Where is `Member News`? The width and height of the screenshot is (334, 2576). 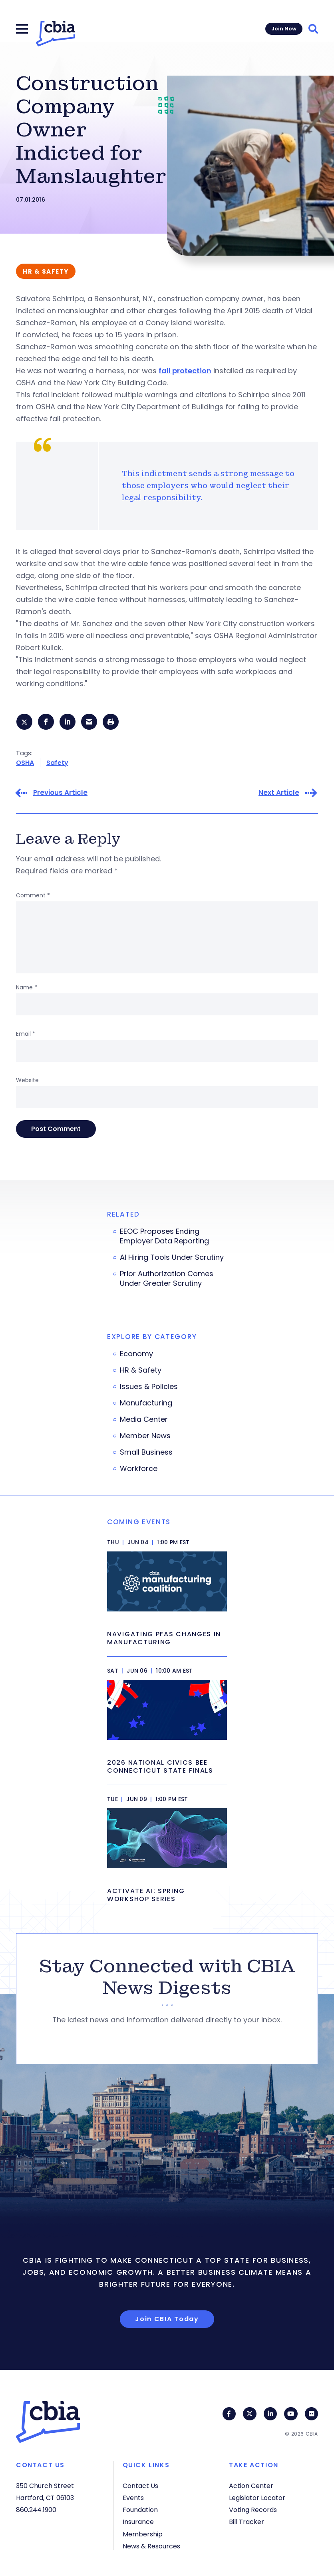 Member News is located at coordinates (145, 1437).